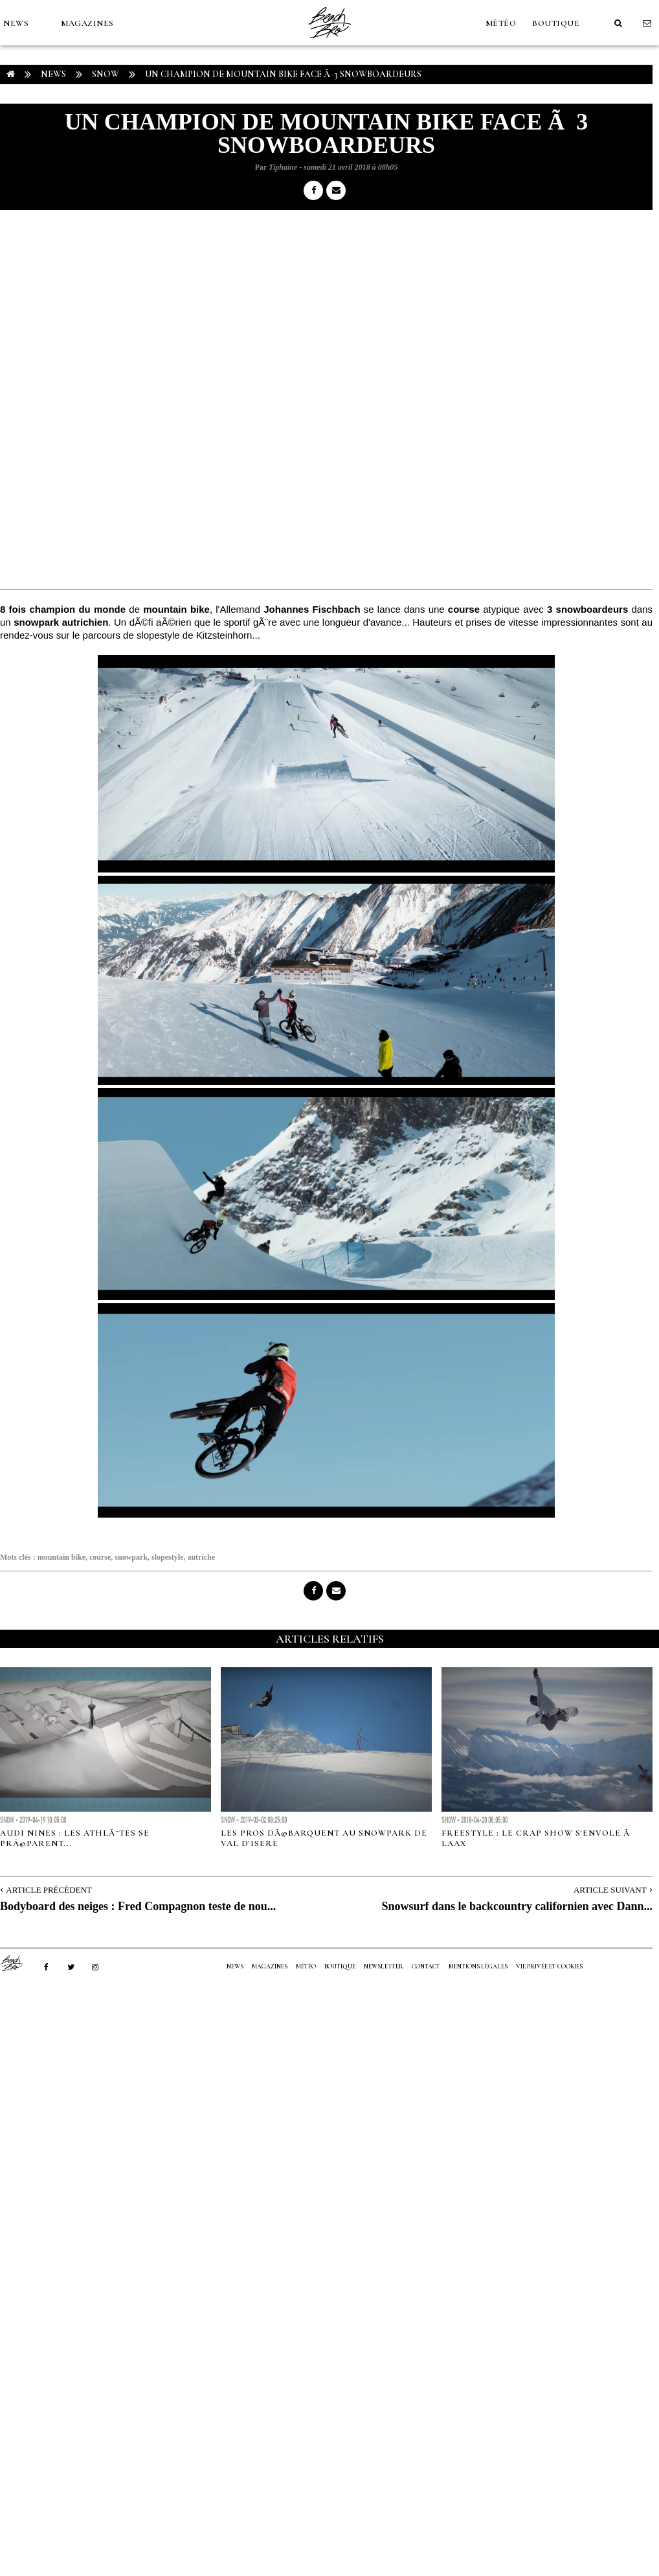 This screenshot has width=659, height=2576. What do you see at coordinates (555, 23) in the screenshot?
I see `Boutique` at bounding box center [555, 23].